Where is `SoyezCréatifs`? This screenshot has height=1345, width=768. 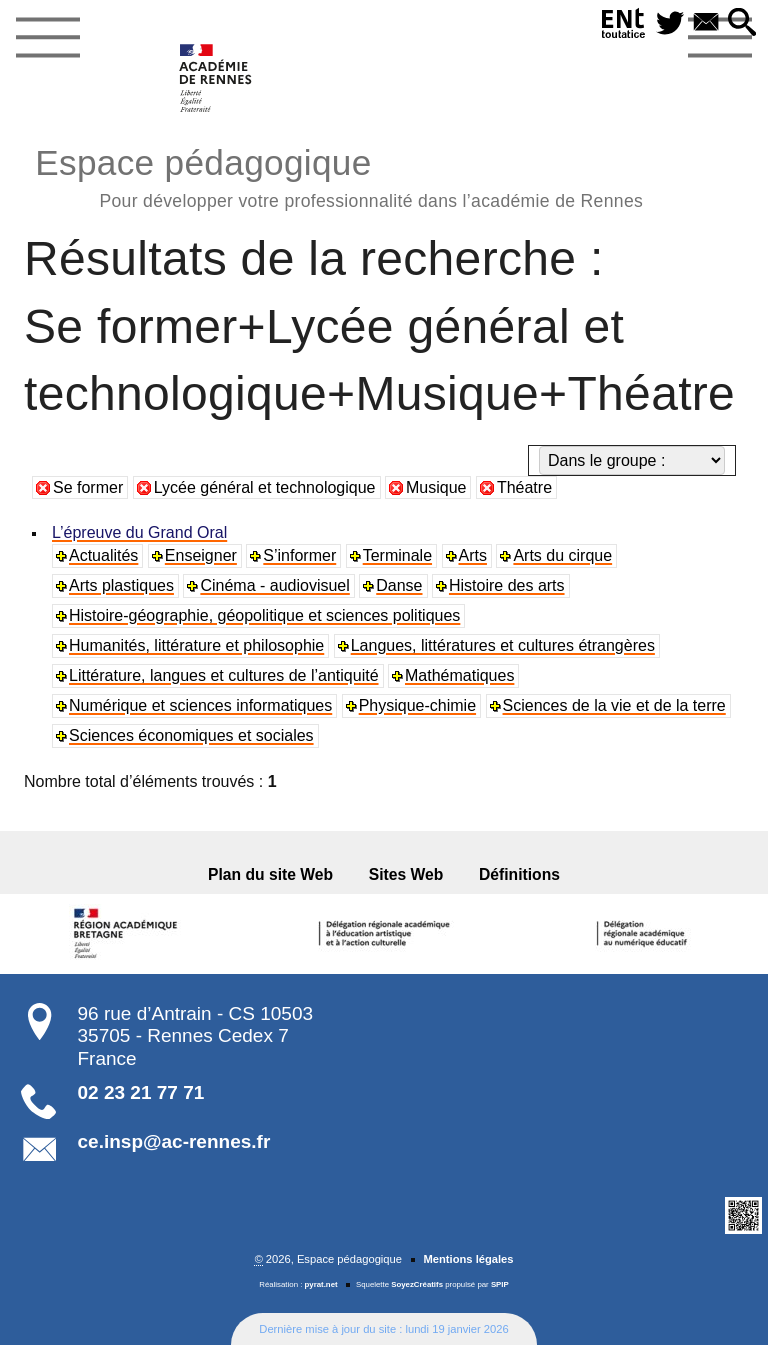
SoyezCréatifs is located at coordinates (417, 1284).